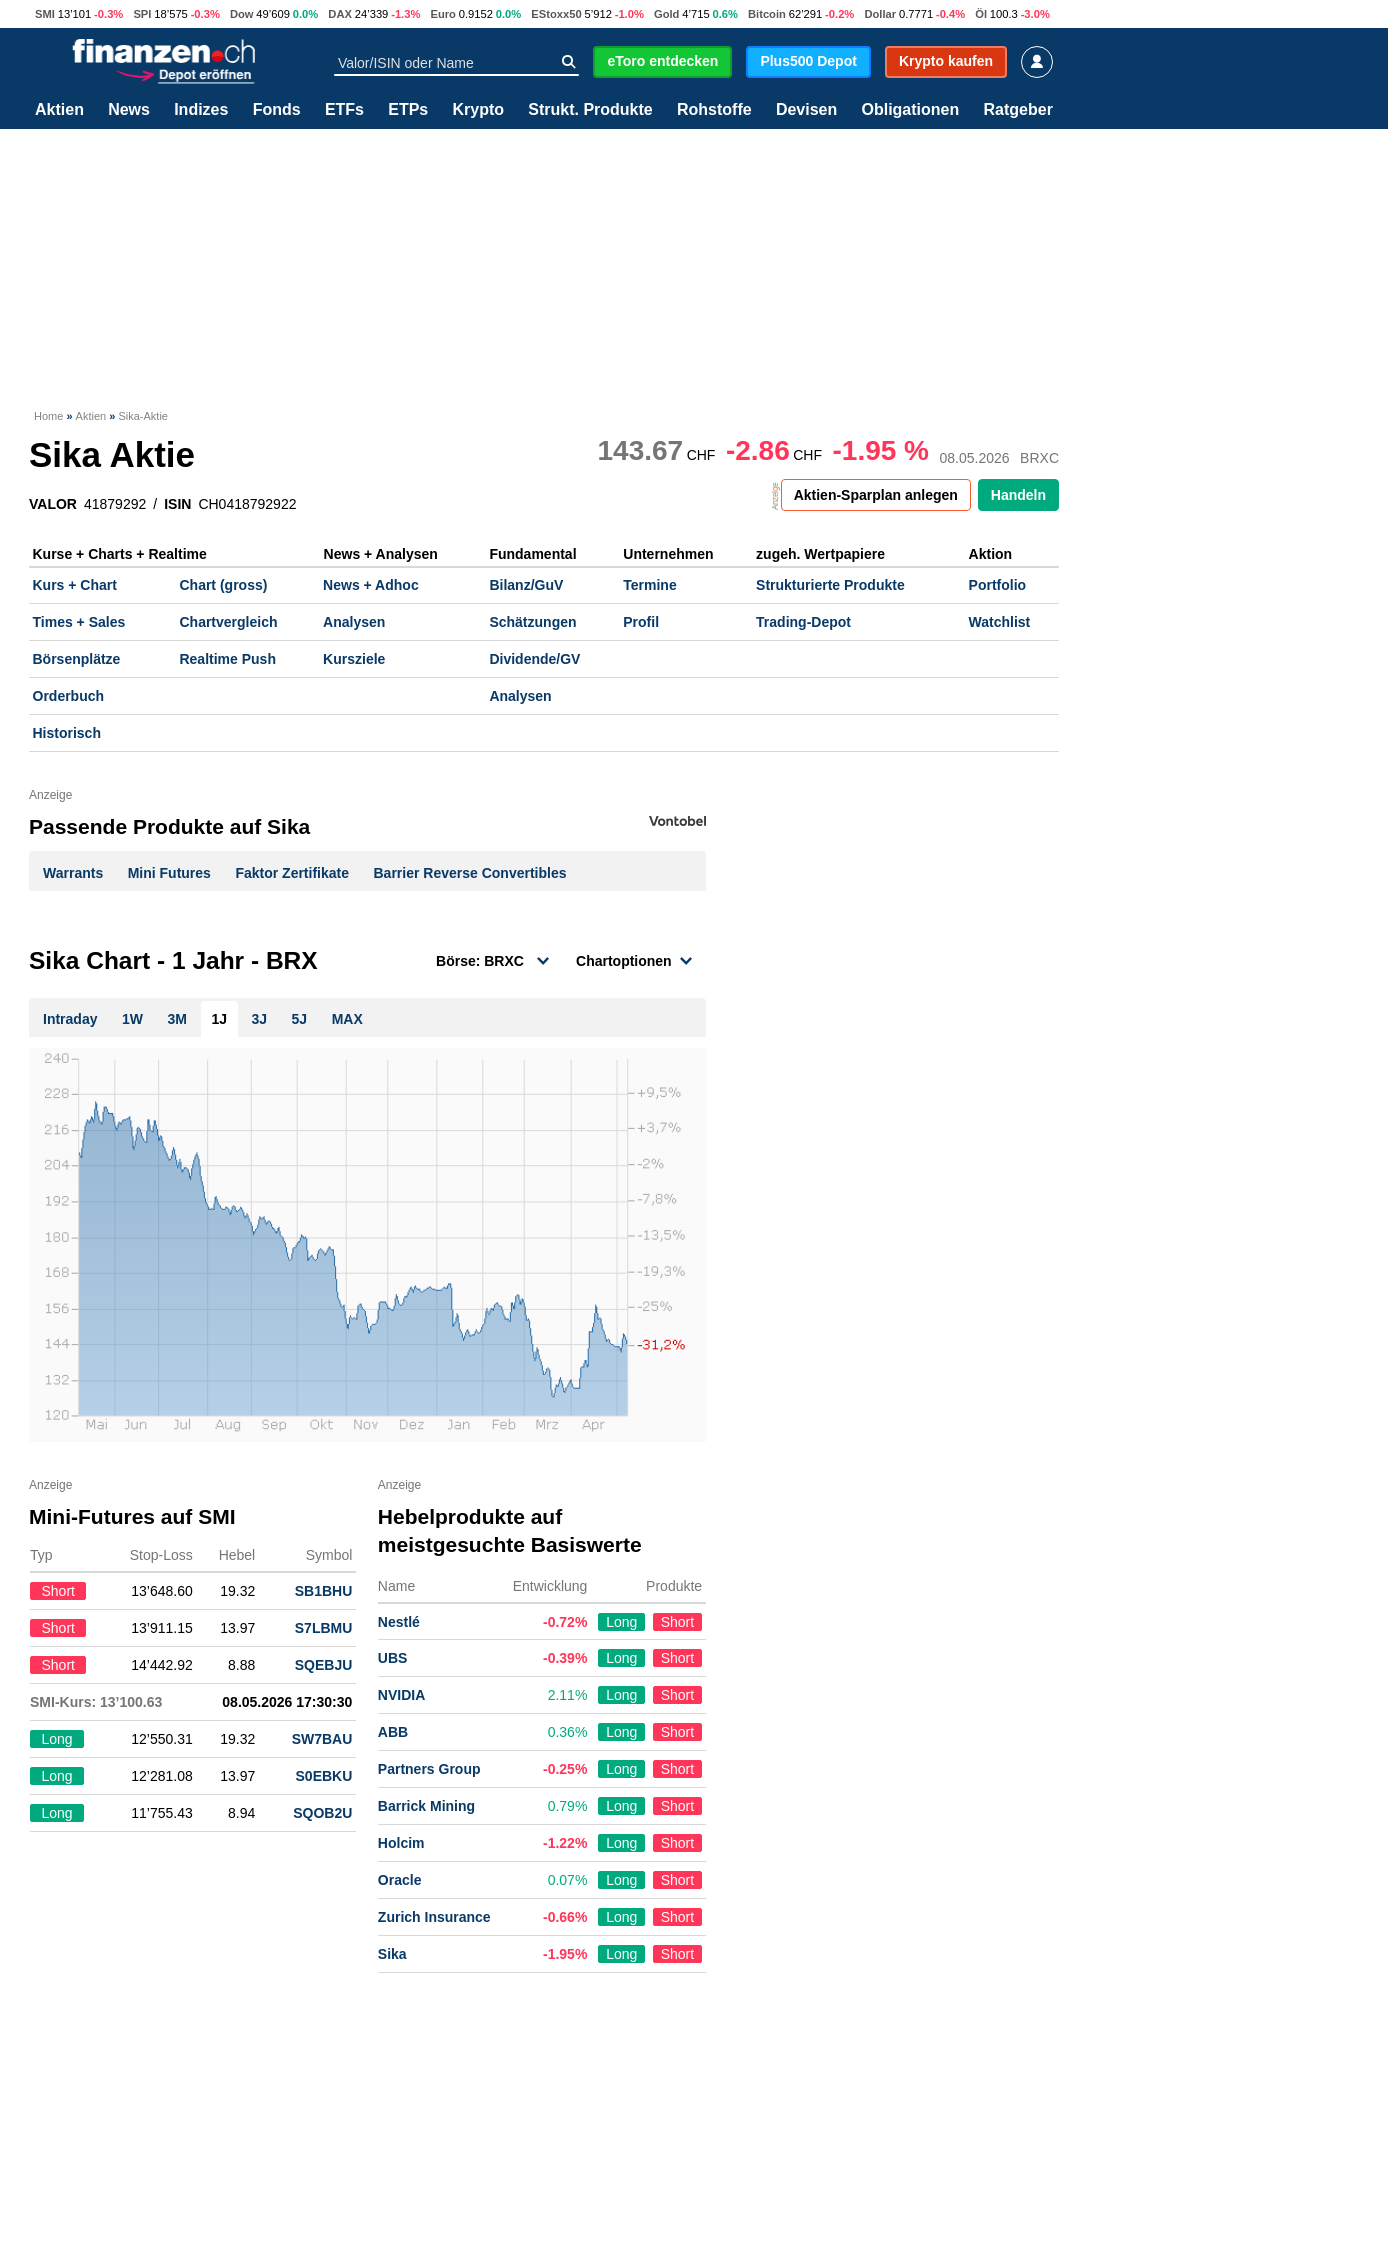 This screenshot has height=2265, width=1388. What do you see at coordinates (67, 733) in the screenshot?
I see `Historisch` at bounding box center [67, 733].